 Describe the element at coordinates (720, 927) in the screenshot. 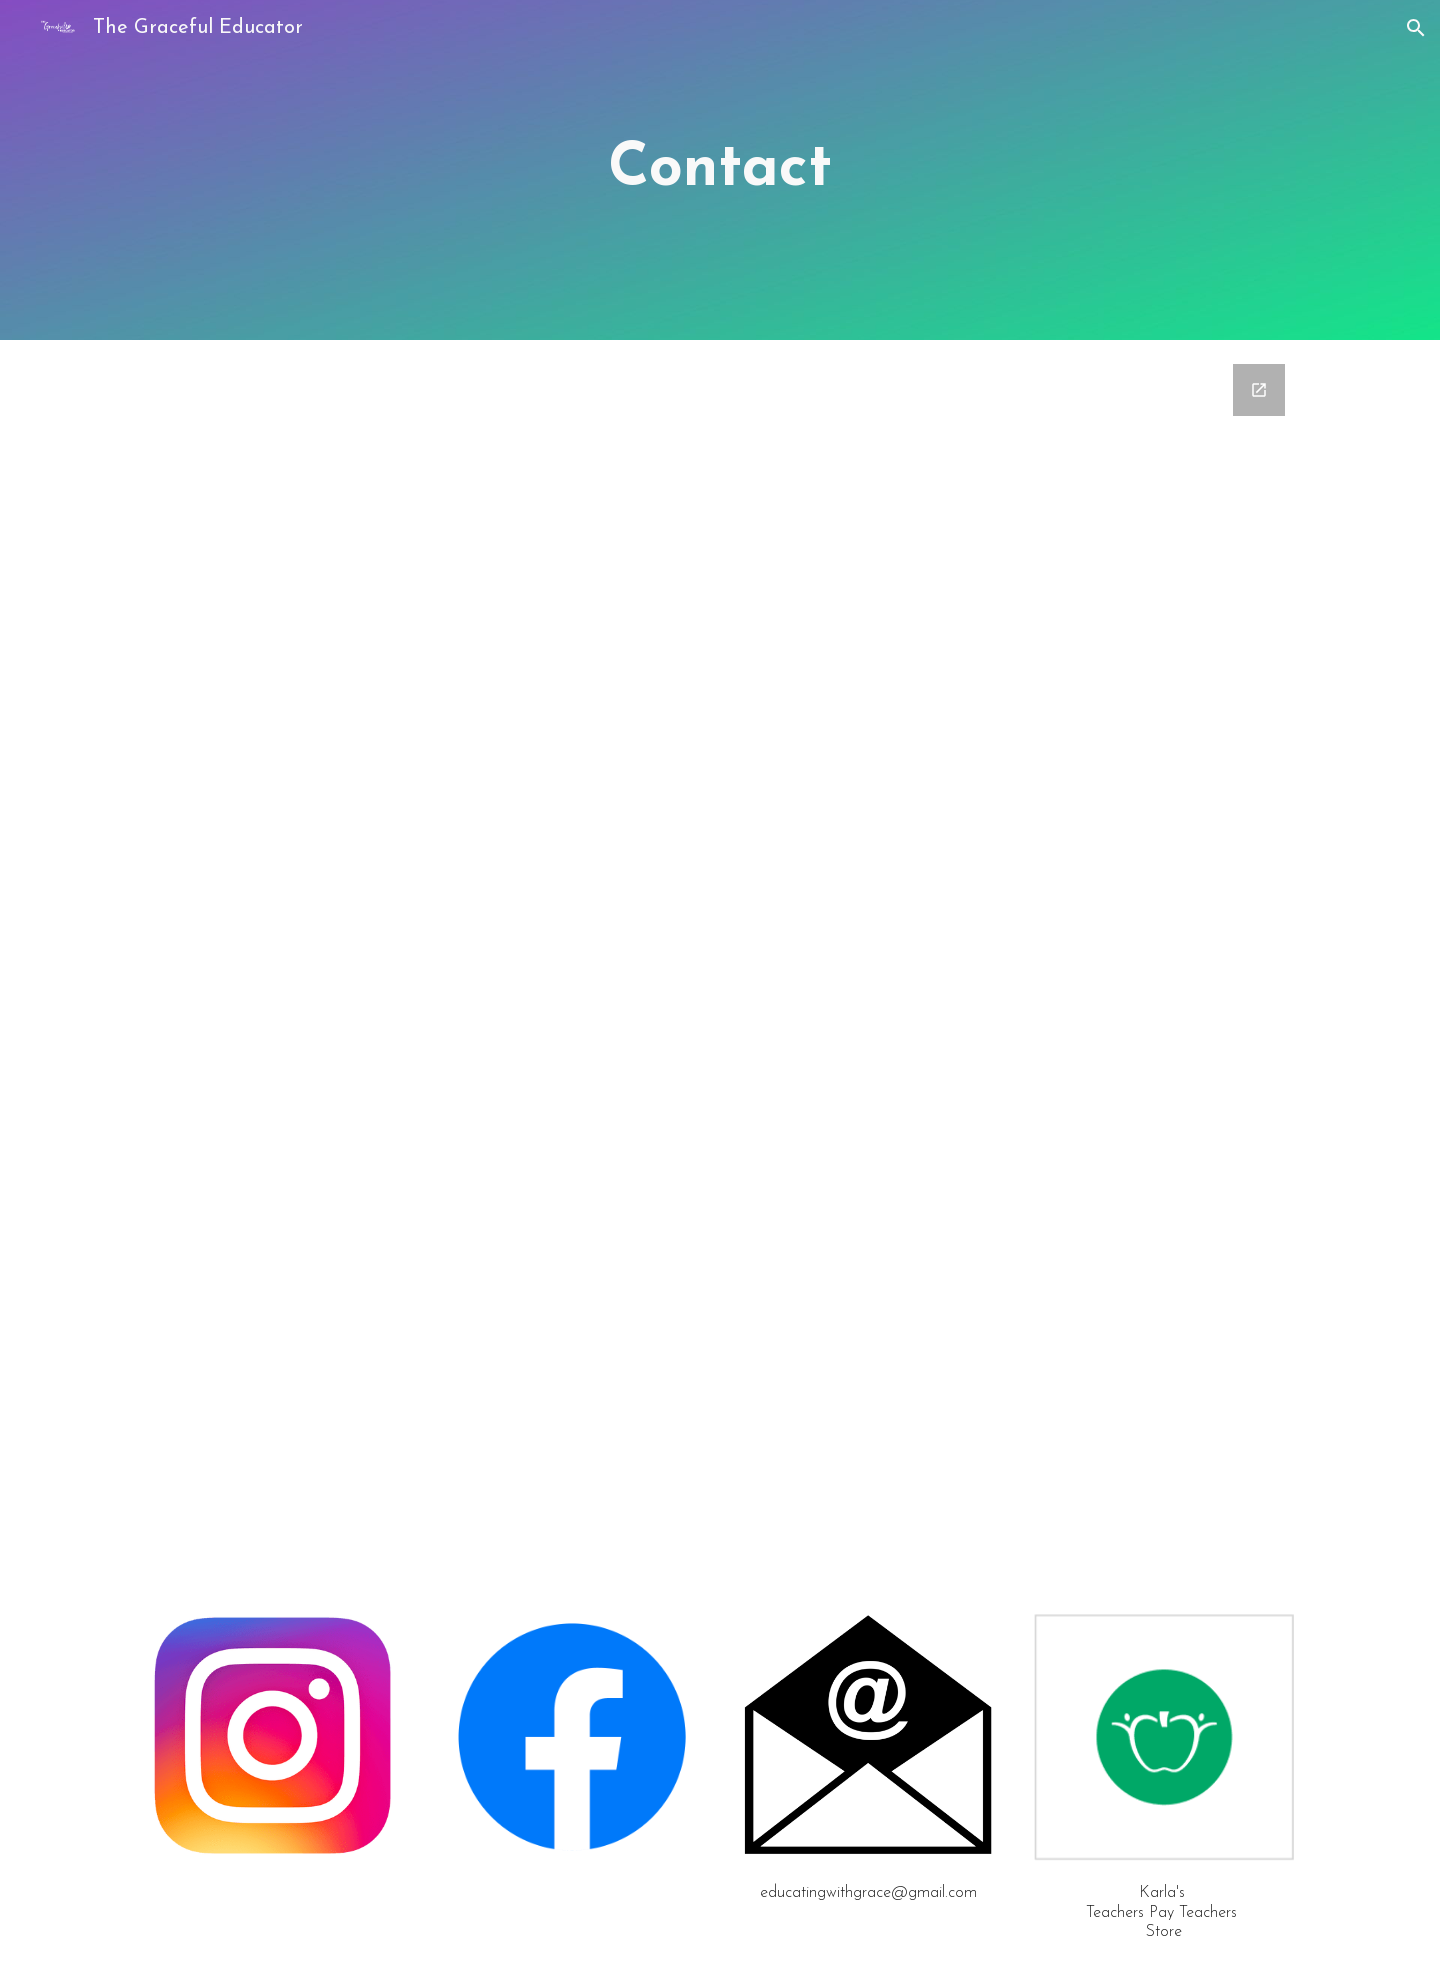

I see `[Google Forms, Contact Form]` at that location.